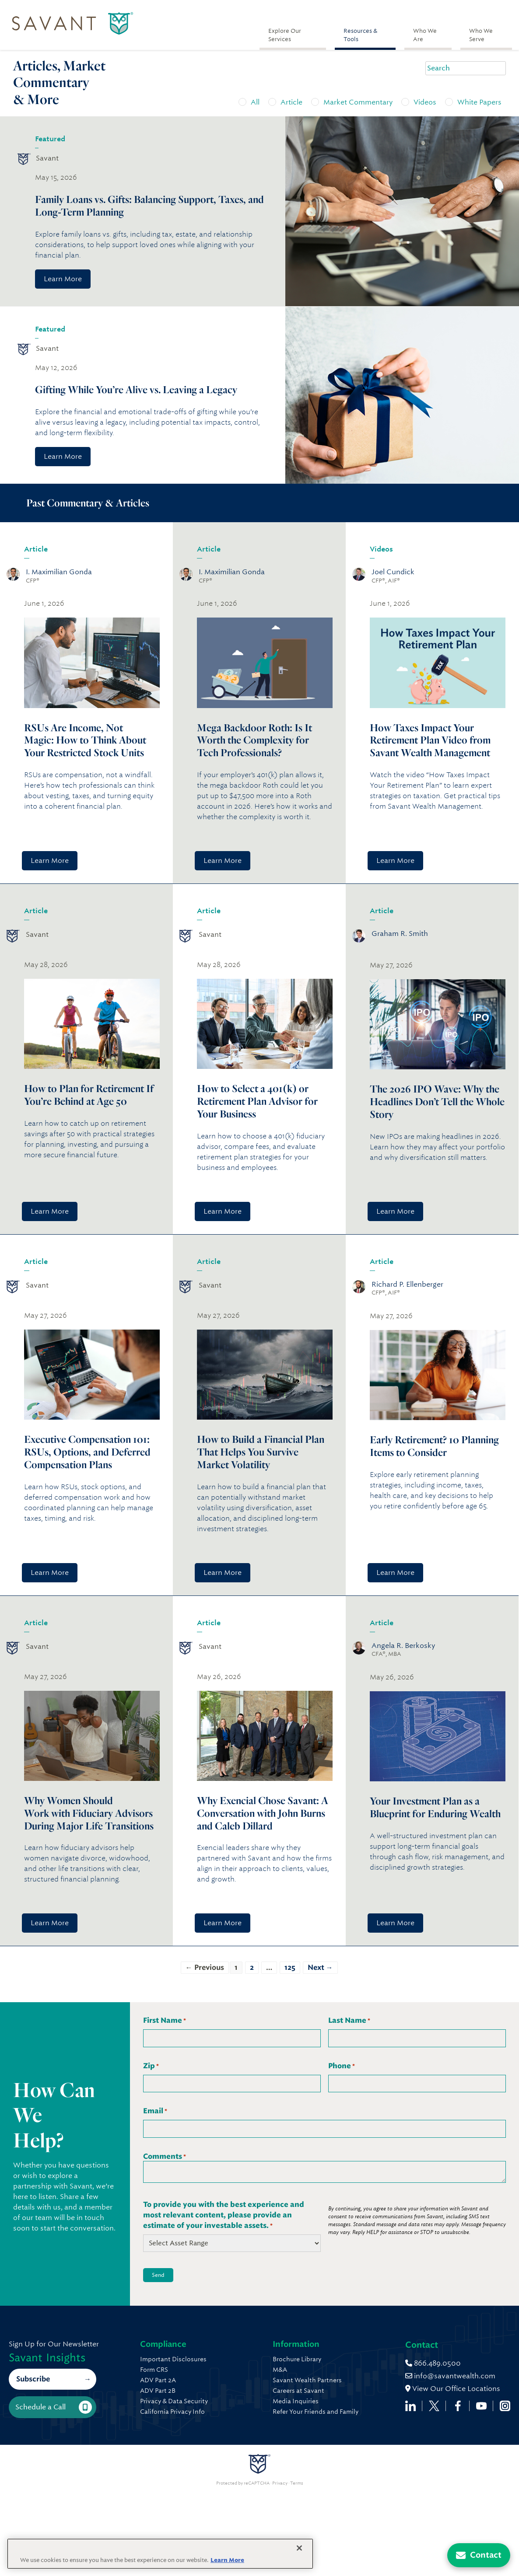 The width and height of the screenshot is (519, 2576). I want to click on Why Women Should Work with Fiduciary Advisors During Major Life Transitions, so click(89, 1813).